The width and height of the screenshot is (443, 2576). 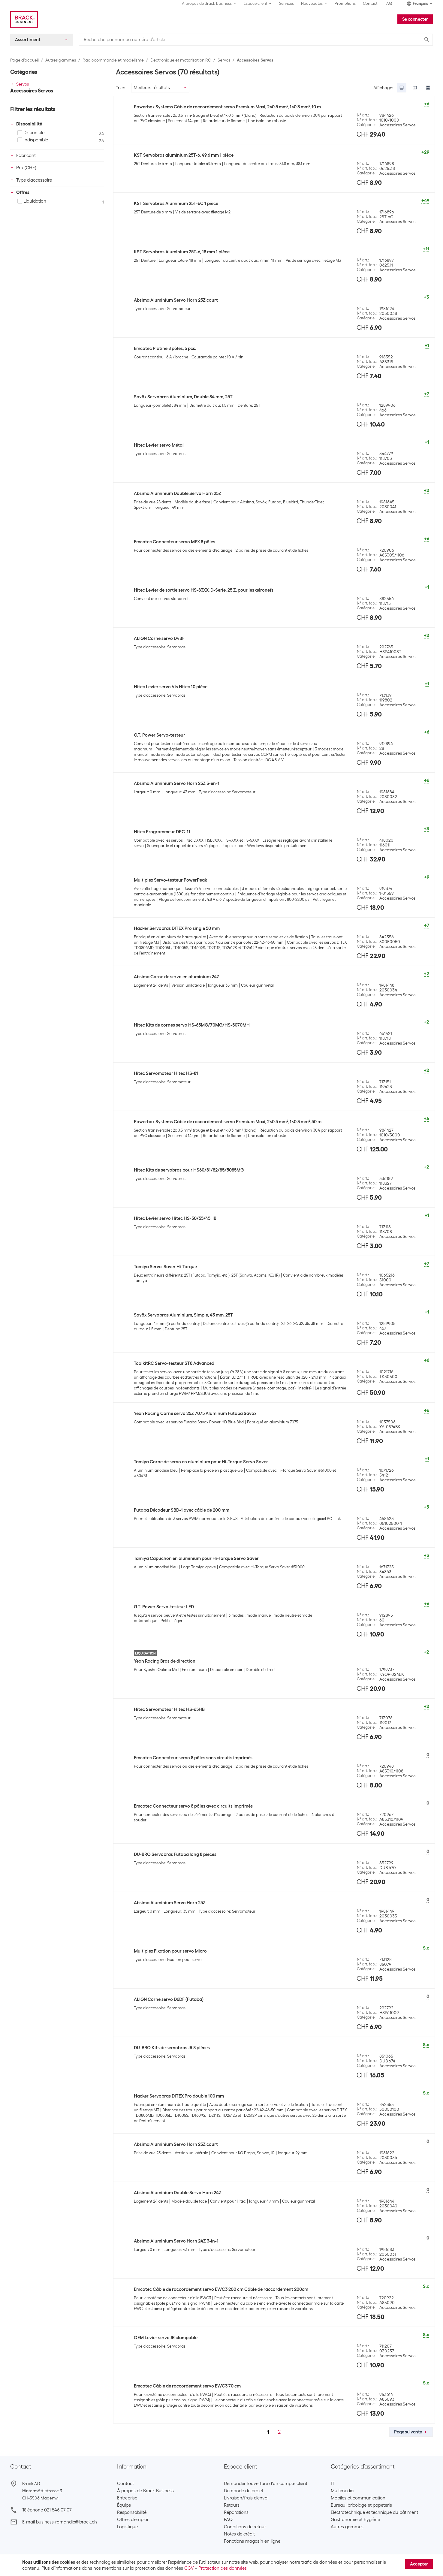 What do you see at coordinates (176, 2241) in the screenshot?
I see `Absima Aluminium Servo Horn 24Z 3-in-1` at bounding box center [176, 2241].